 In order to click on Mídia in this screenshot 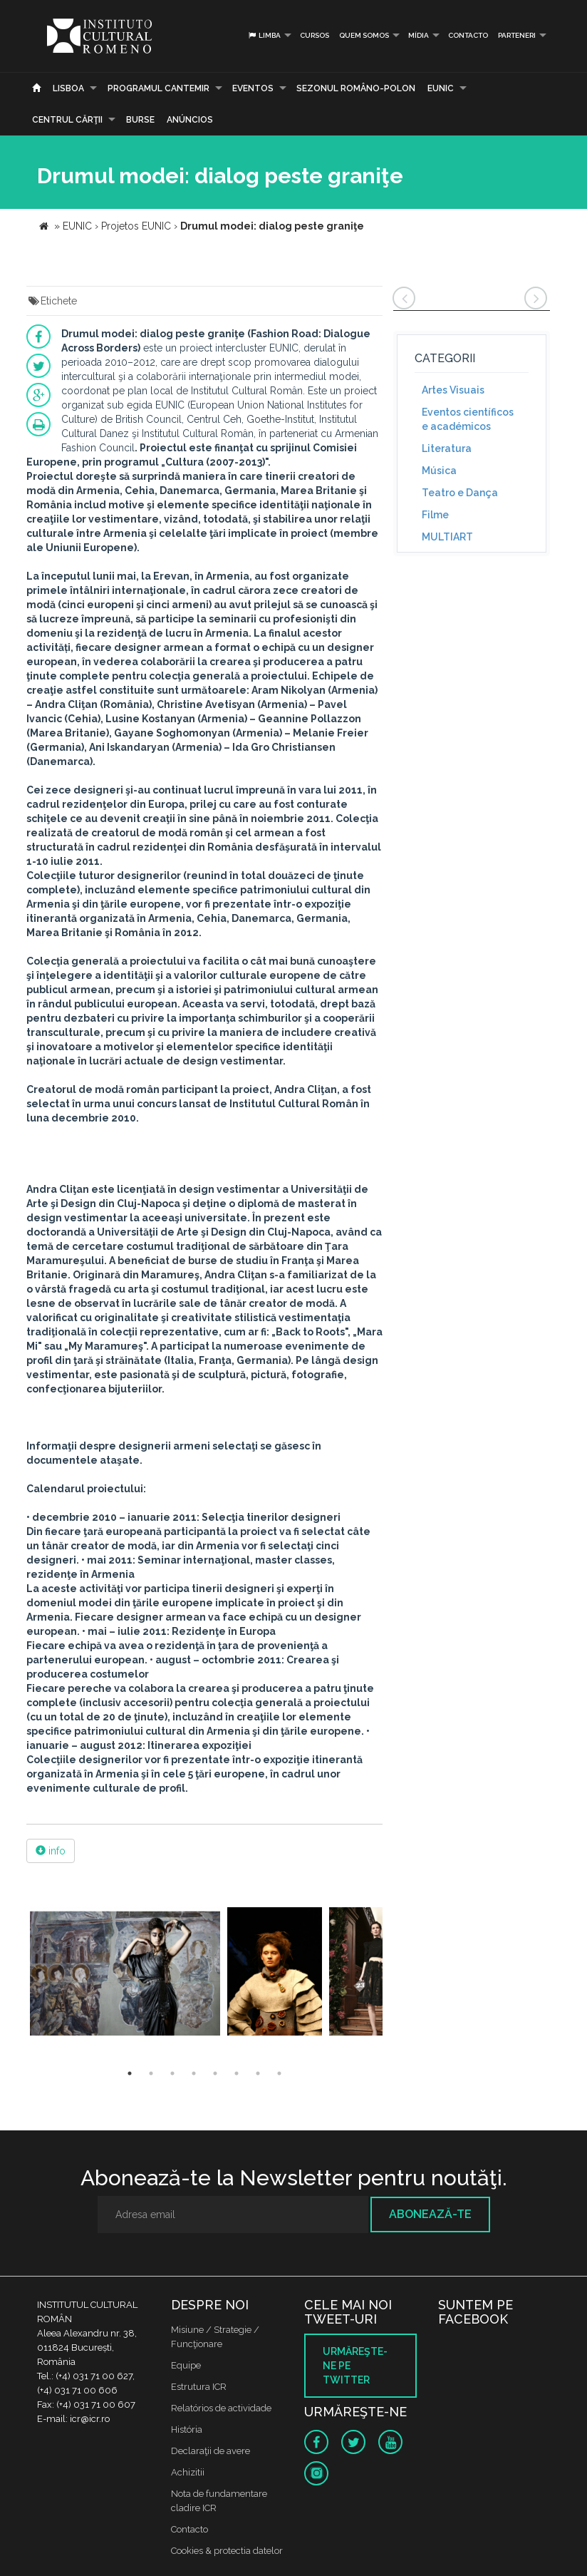, I will do `click(418, 35)`.